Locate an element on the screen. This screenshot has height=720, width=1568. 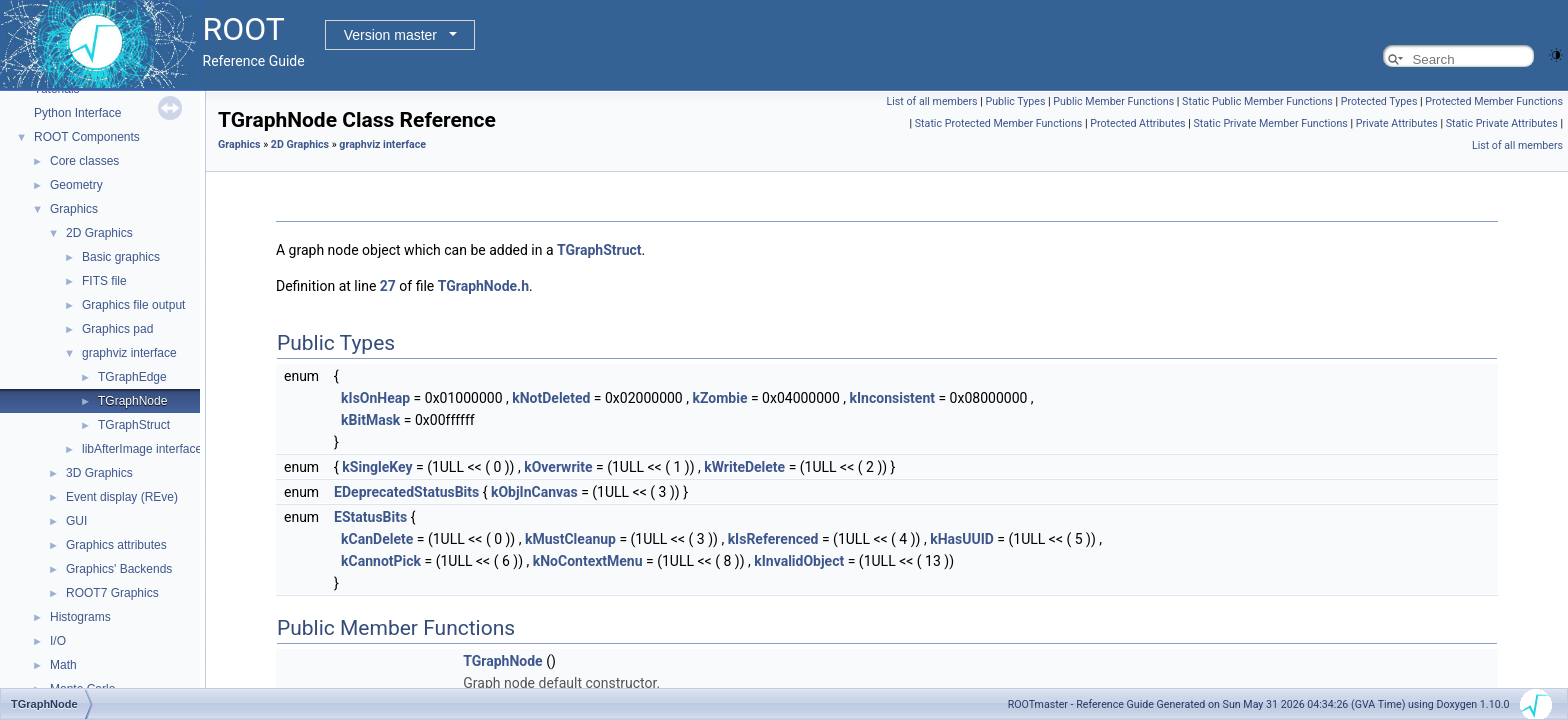
kCannotPick is located at coordinates (381, 561).